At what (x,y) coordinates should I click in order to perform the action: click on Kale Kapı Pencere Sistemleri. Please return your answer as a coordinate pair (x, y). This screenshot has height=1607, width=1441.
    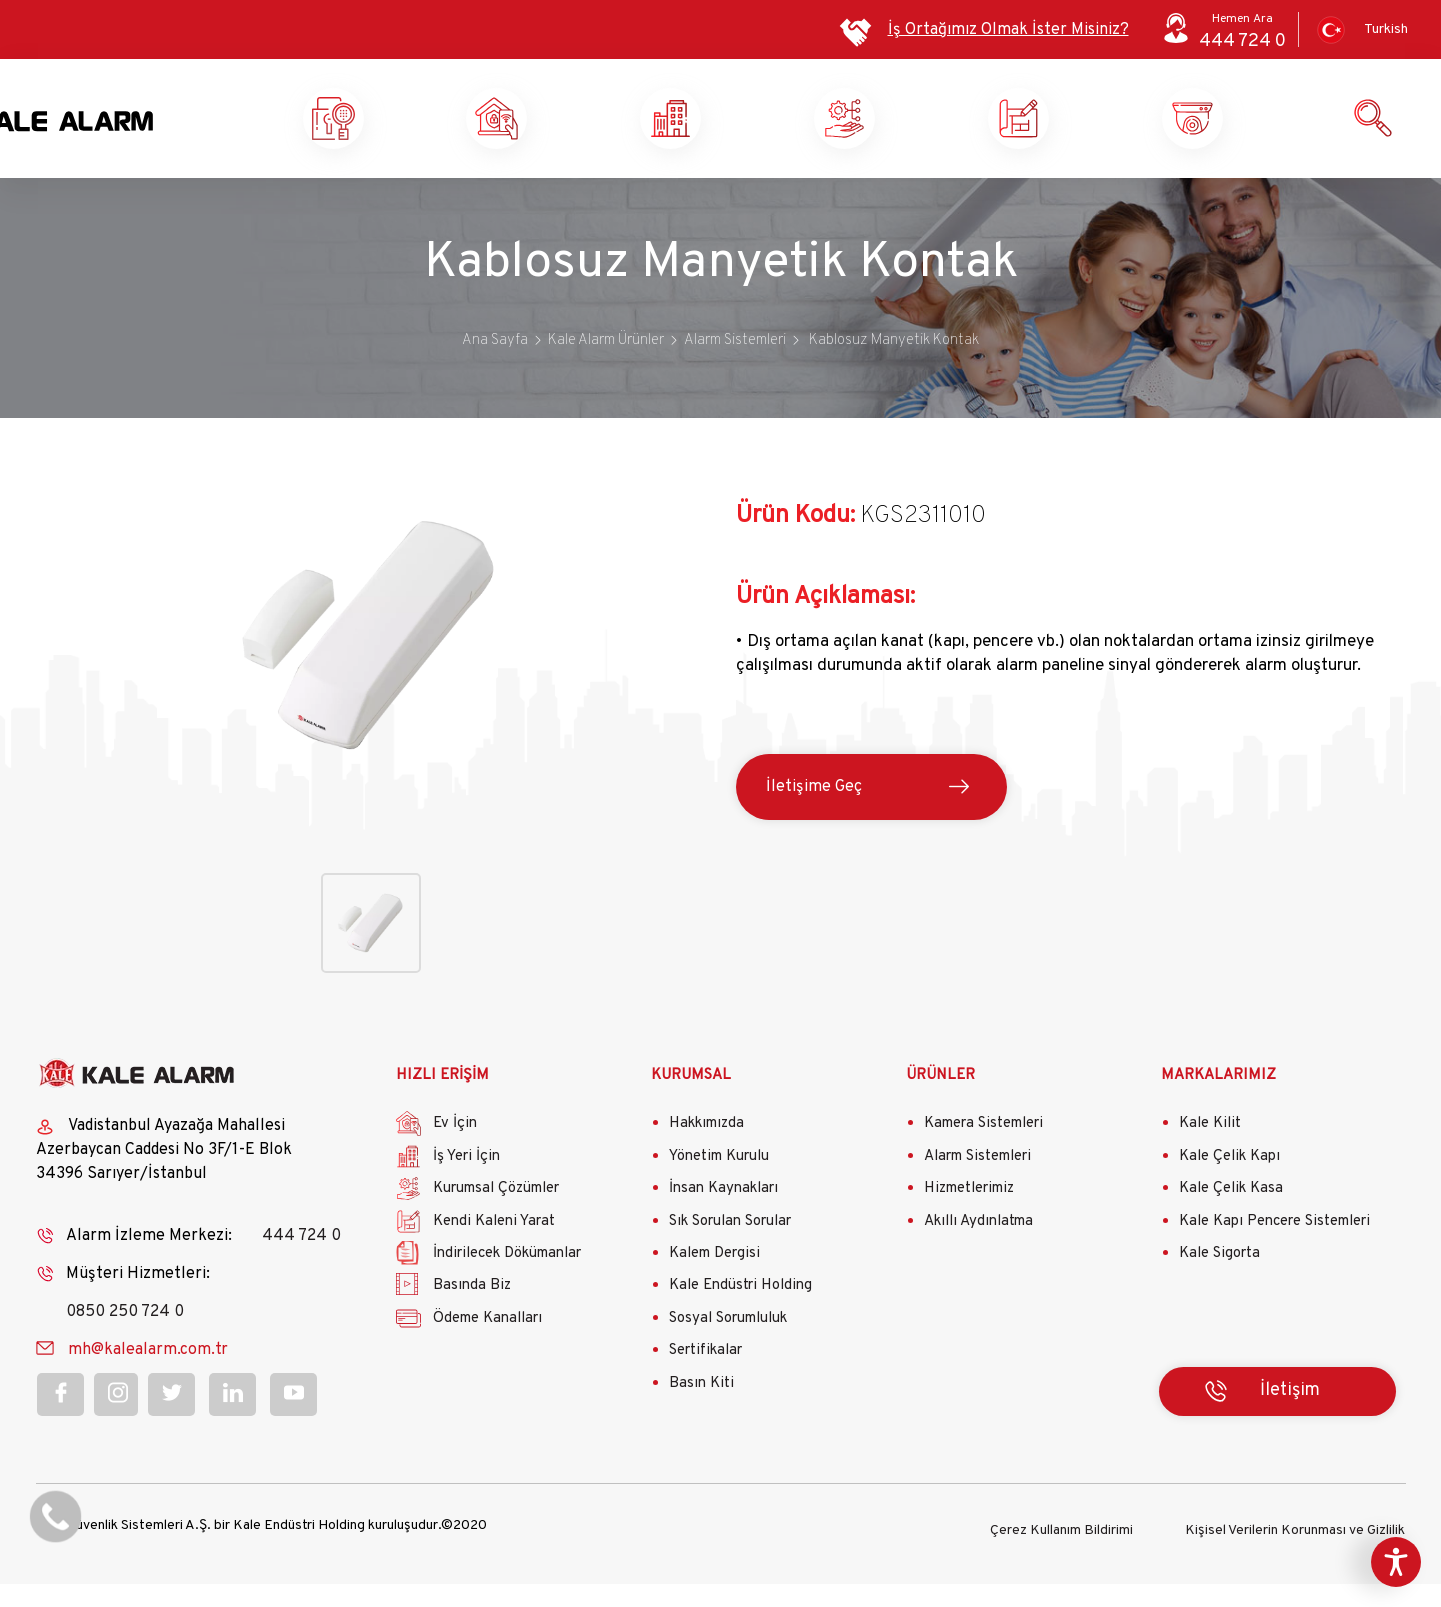
    Looking at the image, I should click on (1274, 1248).